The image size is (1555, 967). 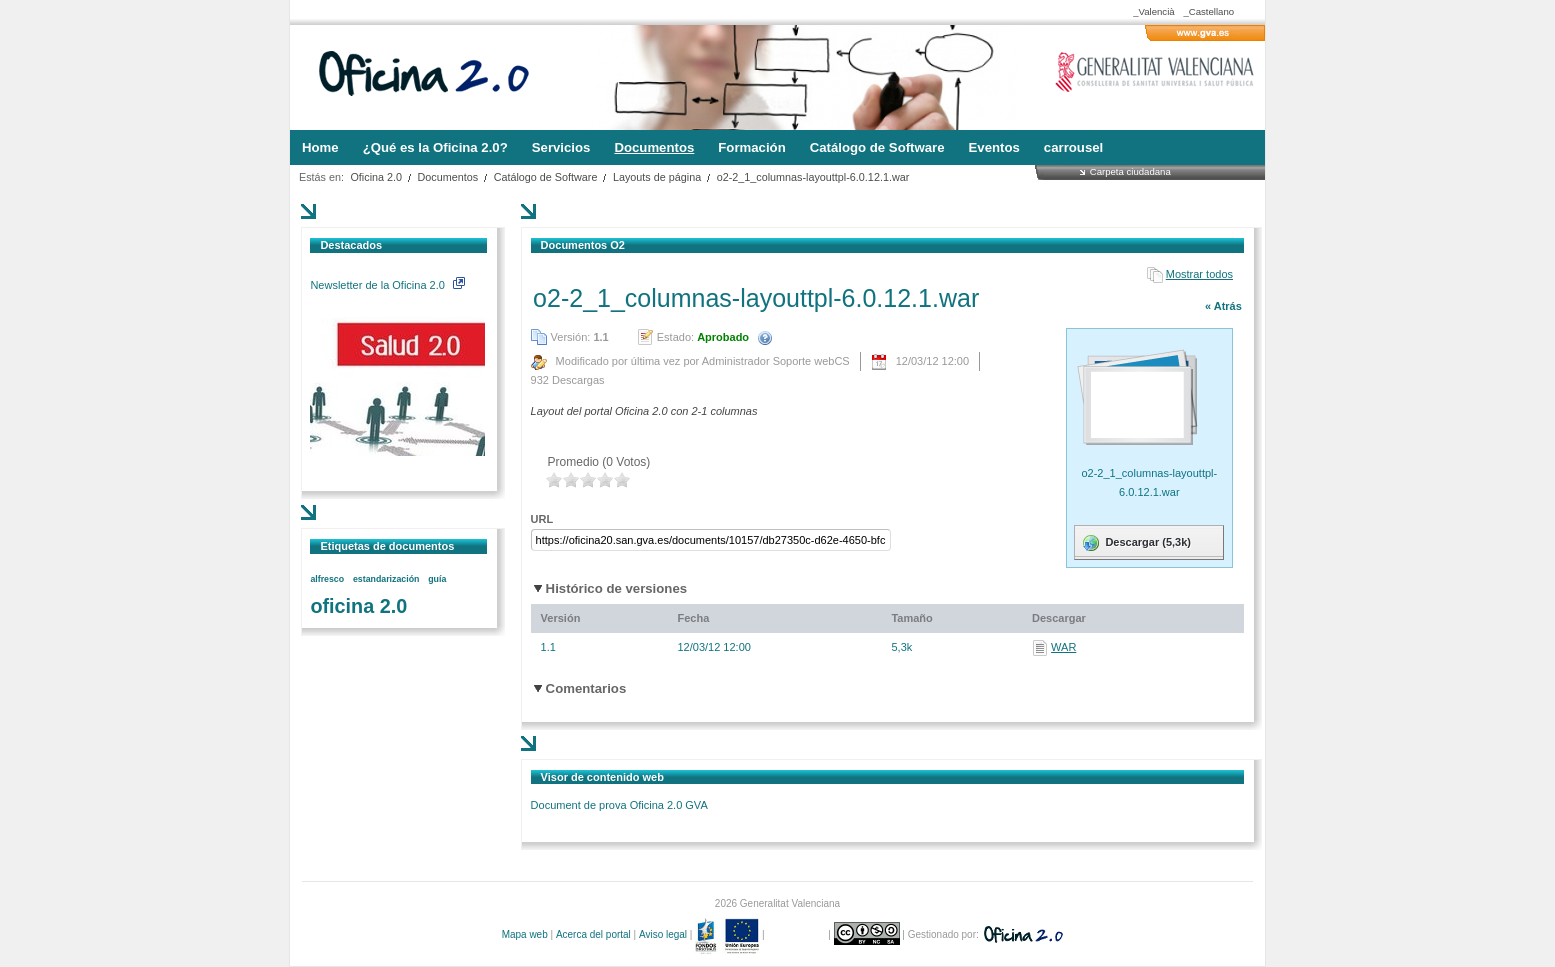 I want to click on Catálogo de Software, so click(x=546, y=177).